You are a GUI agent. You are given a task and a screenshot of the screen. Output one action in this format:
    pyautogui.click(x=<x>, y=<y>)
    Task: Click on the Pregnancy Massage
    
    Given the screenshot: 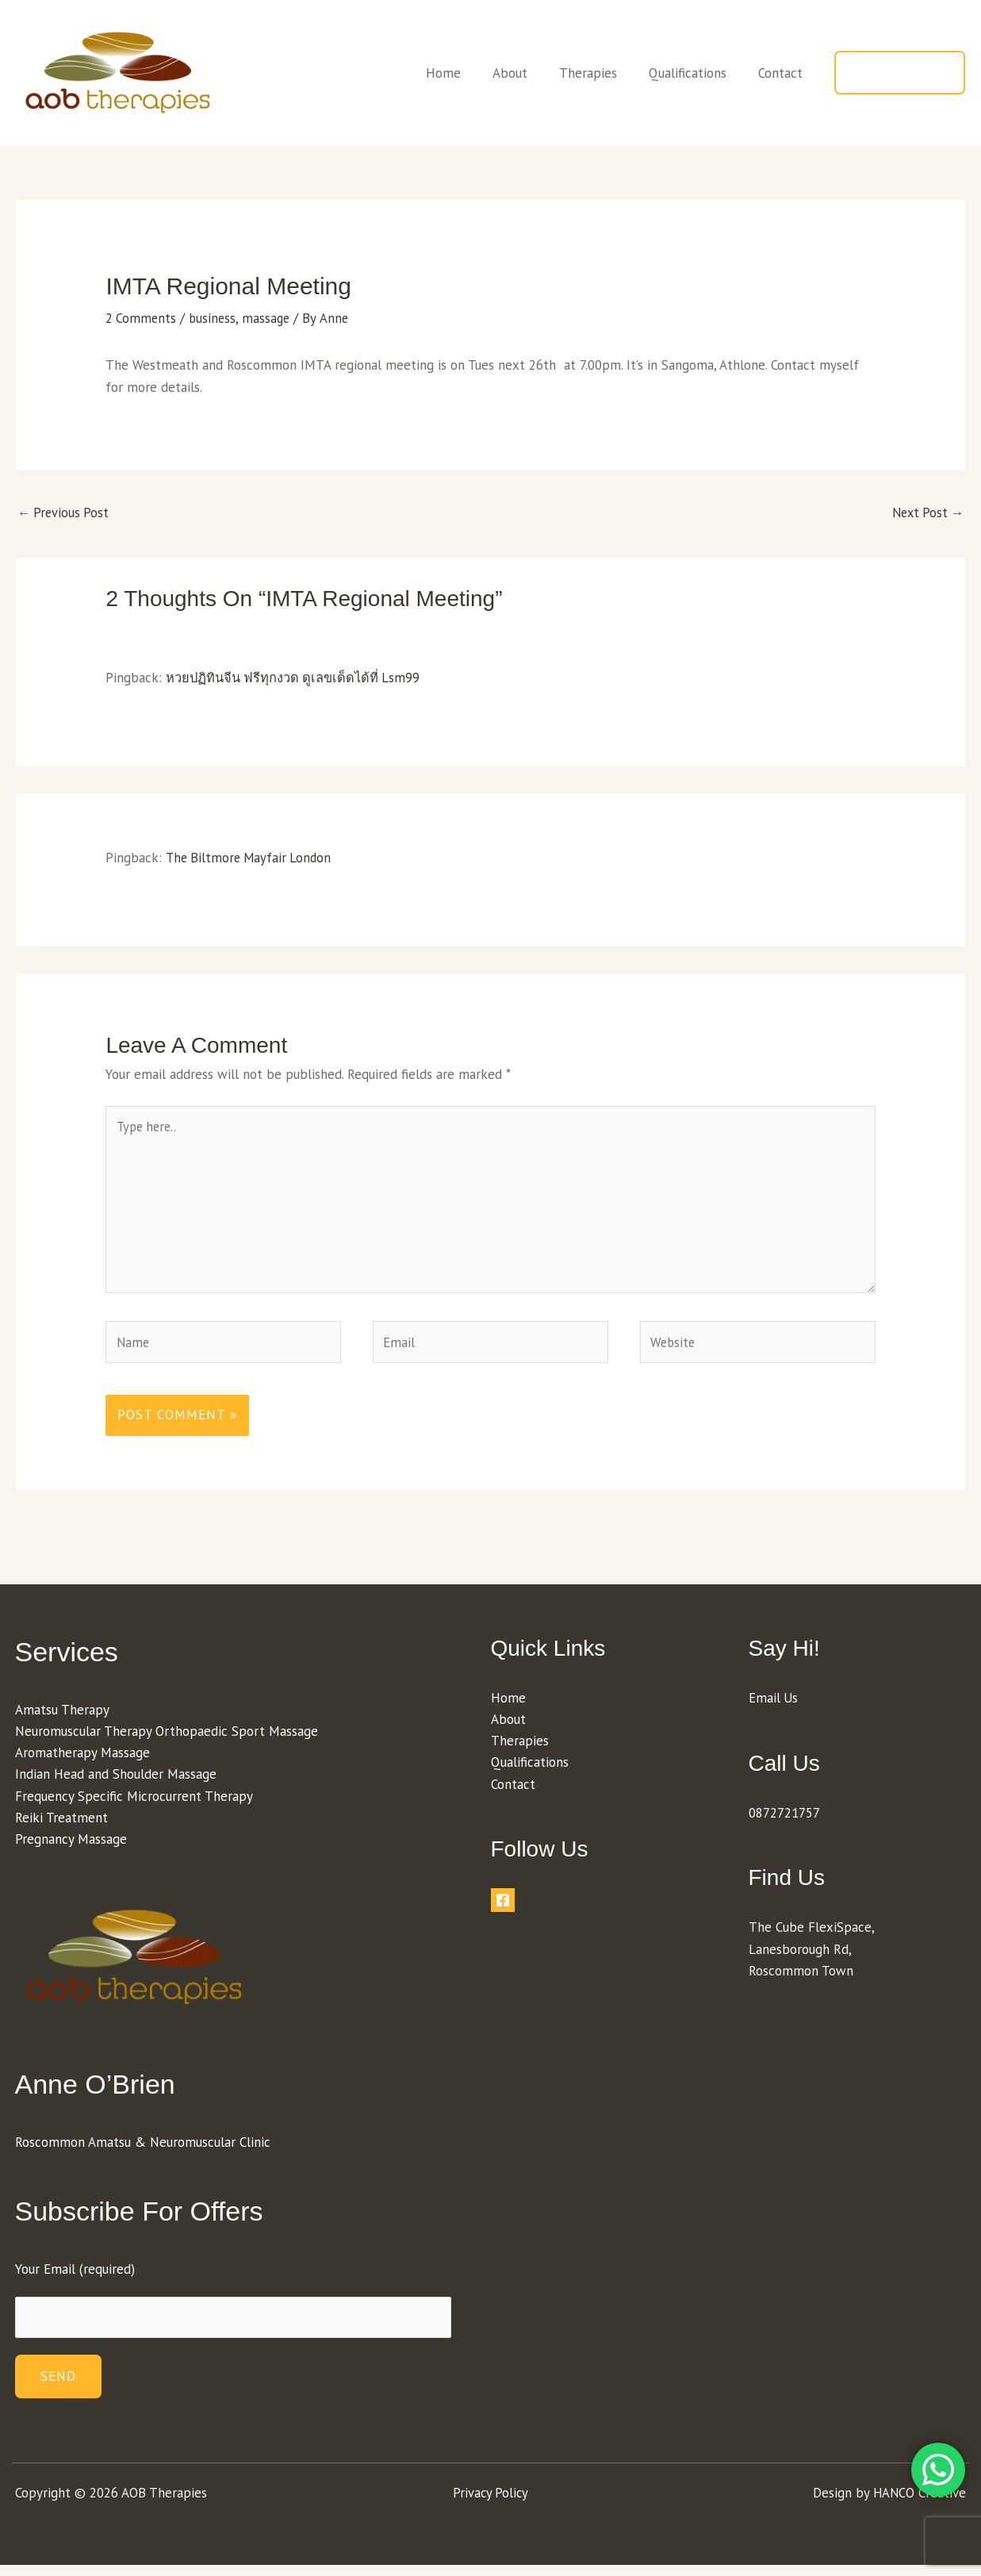 What is the action you would take?
    pyautogui.click(x=71, y=1848)
    